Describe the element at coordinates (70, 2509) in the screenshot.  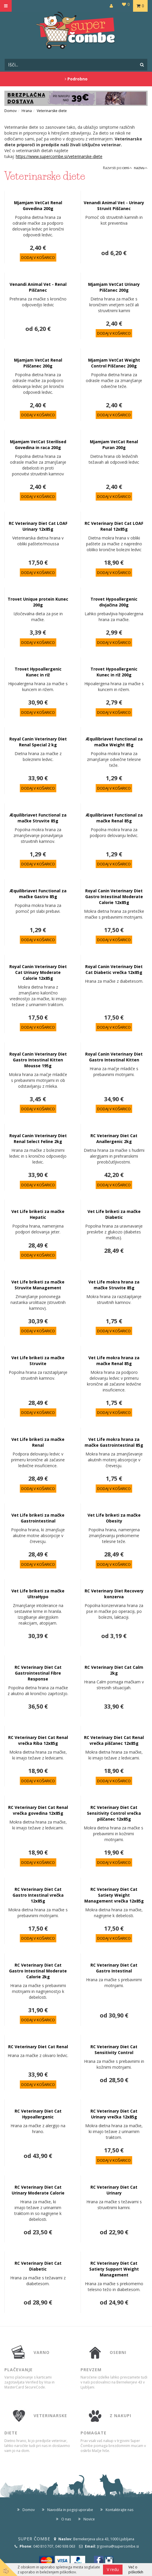
I see `Navodila in pogoji uporabe` at that location.